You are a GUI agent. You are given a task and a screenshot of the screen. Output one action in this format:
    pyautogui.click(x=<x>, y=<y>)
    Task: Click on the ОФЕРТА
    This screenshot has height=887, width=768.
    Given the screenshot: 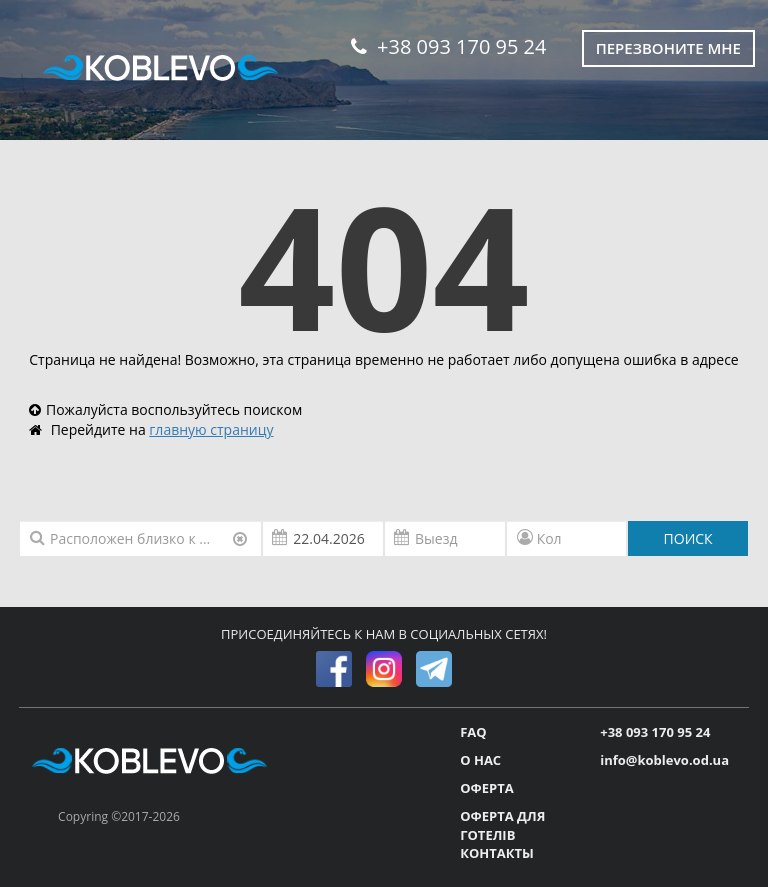 What is the action you would take?
    pyautogui.click(x=486, y=788)
    